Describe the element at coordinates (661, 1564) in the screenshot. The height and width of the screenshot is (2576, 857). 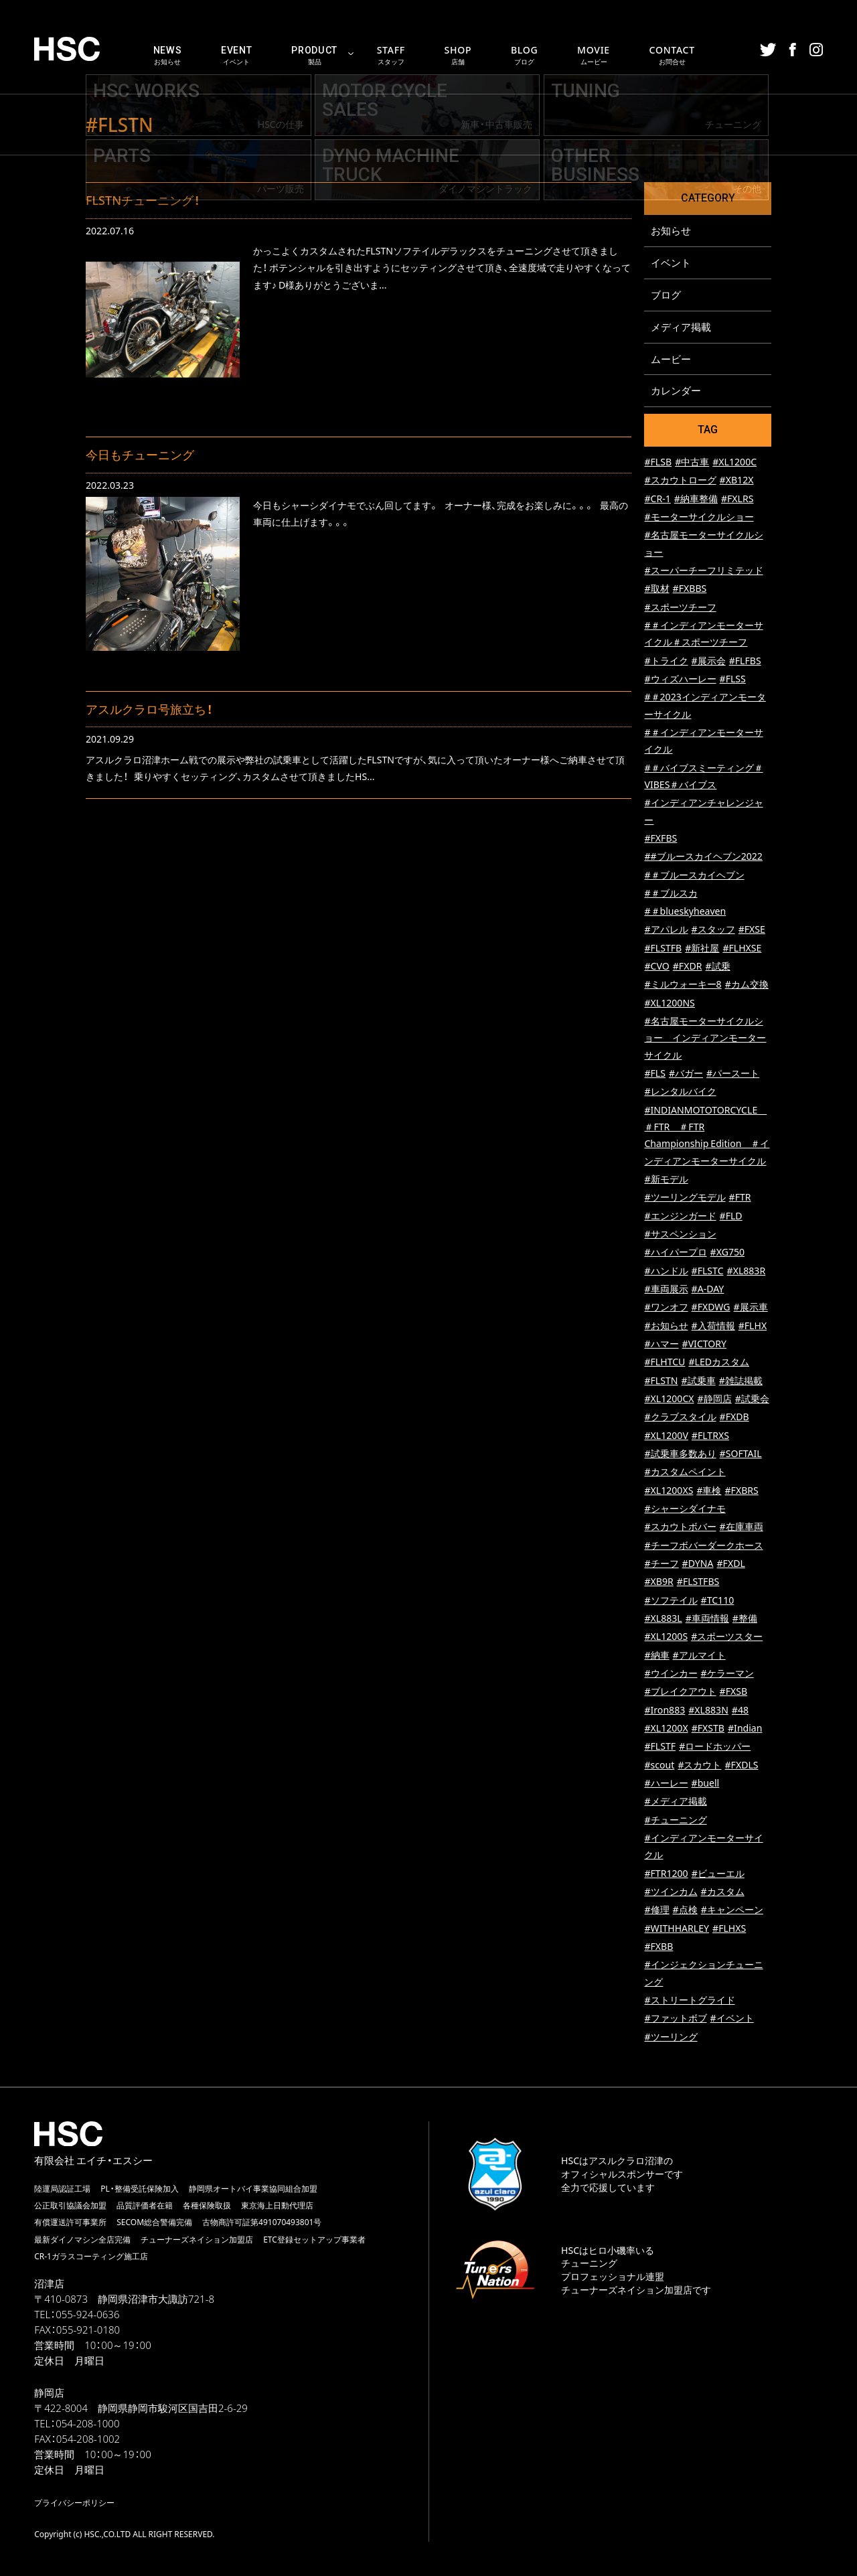
I see `#チーフ` at that location.